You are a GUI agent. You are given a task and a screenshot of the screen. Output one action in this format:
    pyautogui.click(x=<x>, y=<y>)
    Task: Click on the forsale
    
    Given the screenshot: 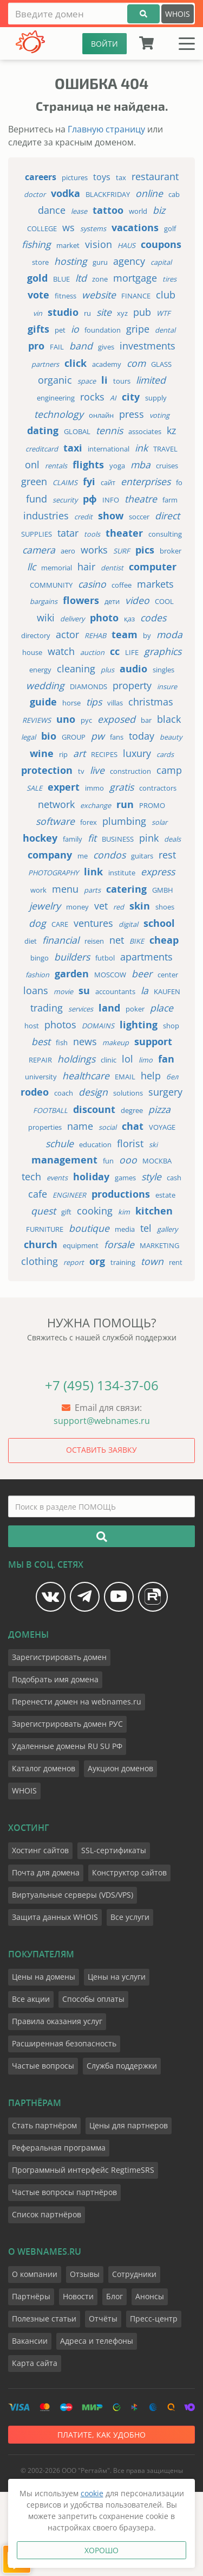 What is the action you would take?
    pyautogui.click(x=119, y=1244)
    